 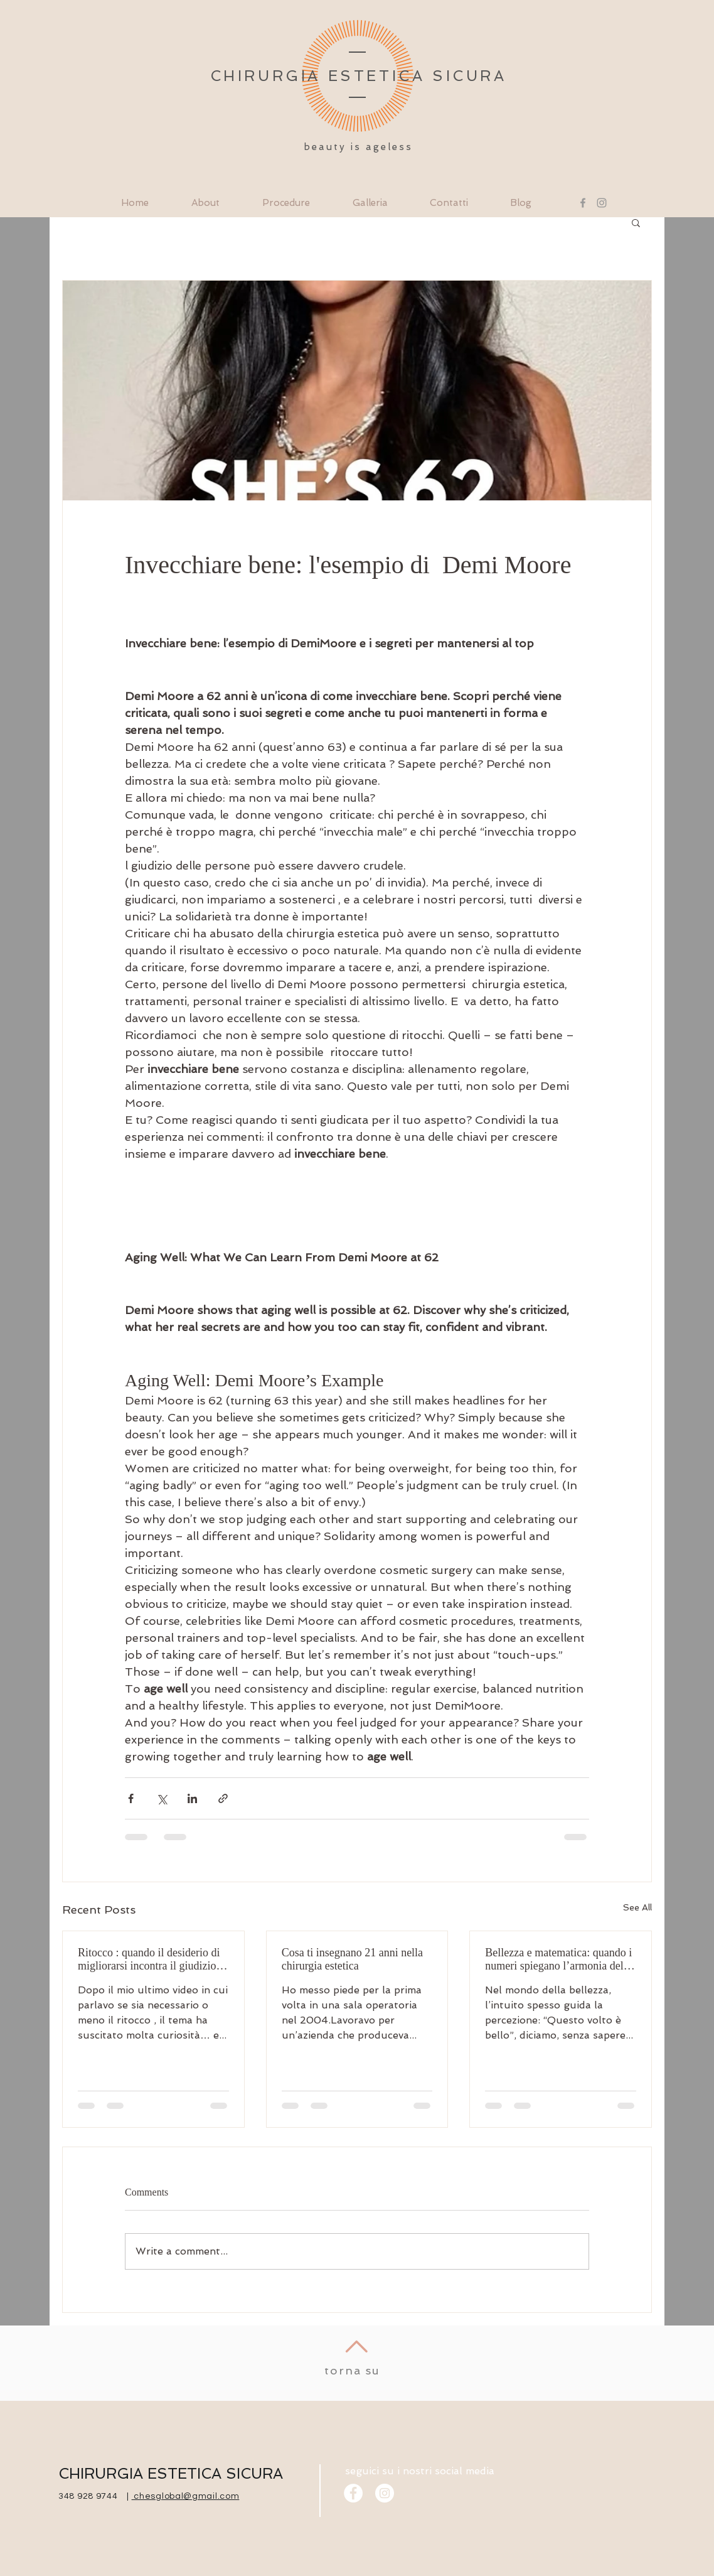 I want to click on chesglobal@gmail.com, so click(x=186, y=2496).